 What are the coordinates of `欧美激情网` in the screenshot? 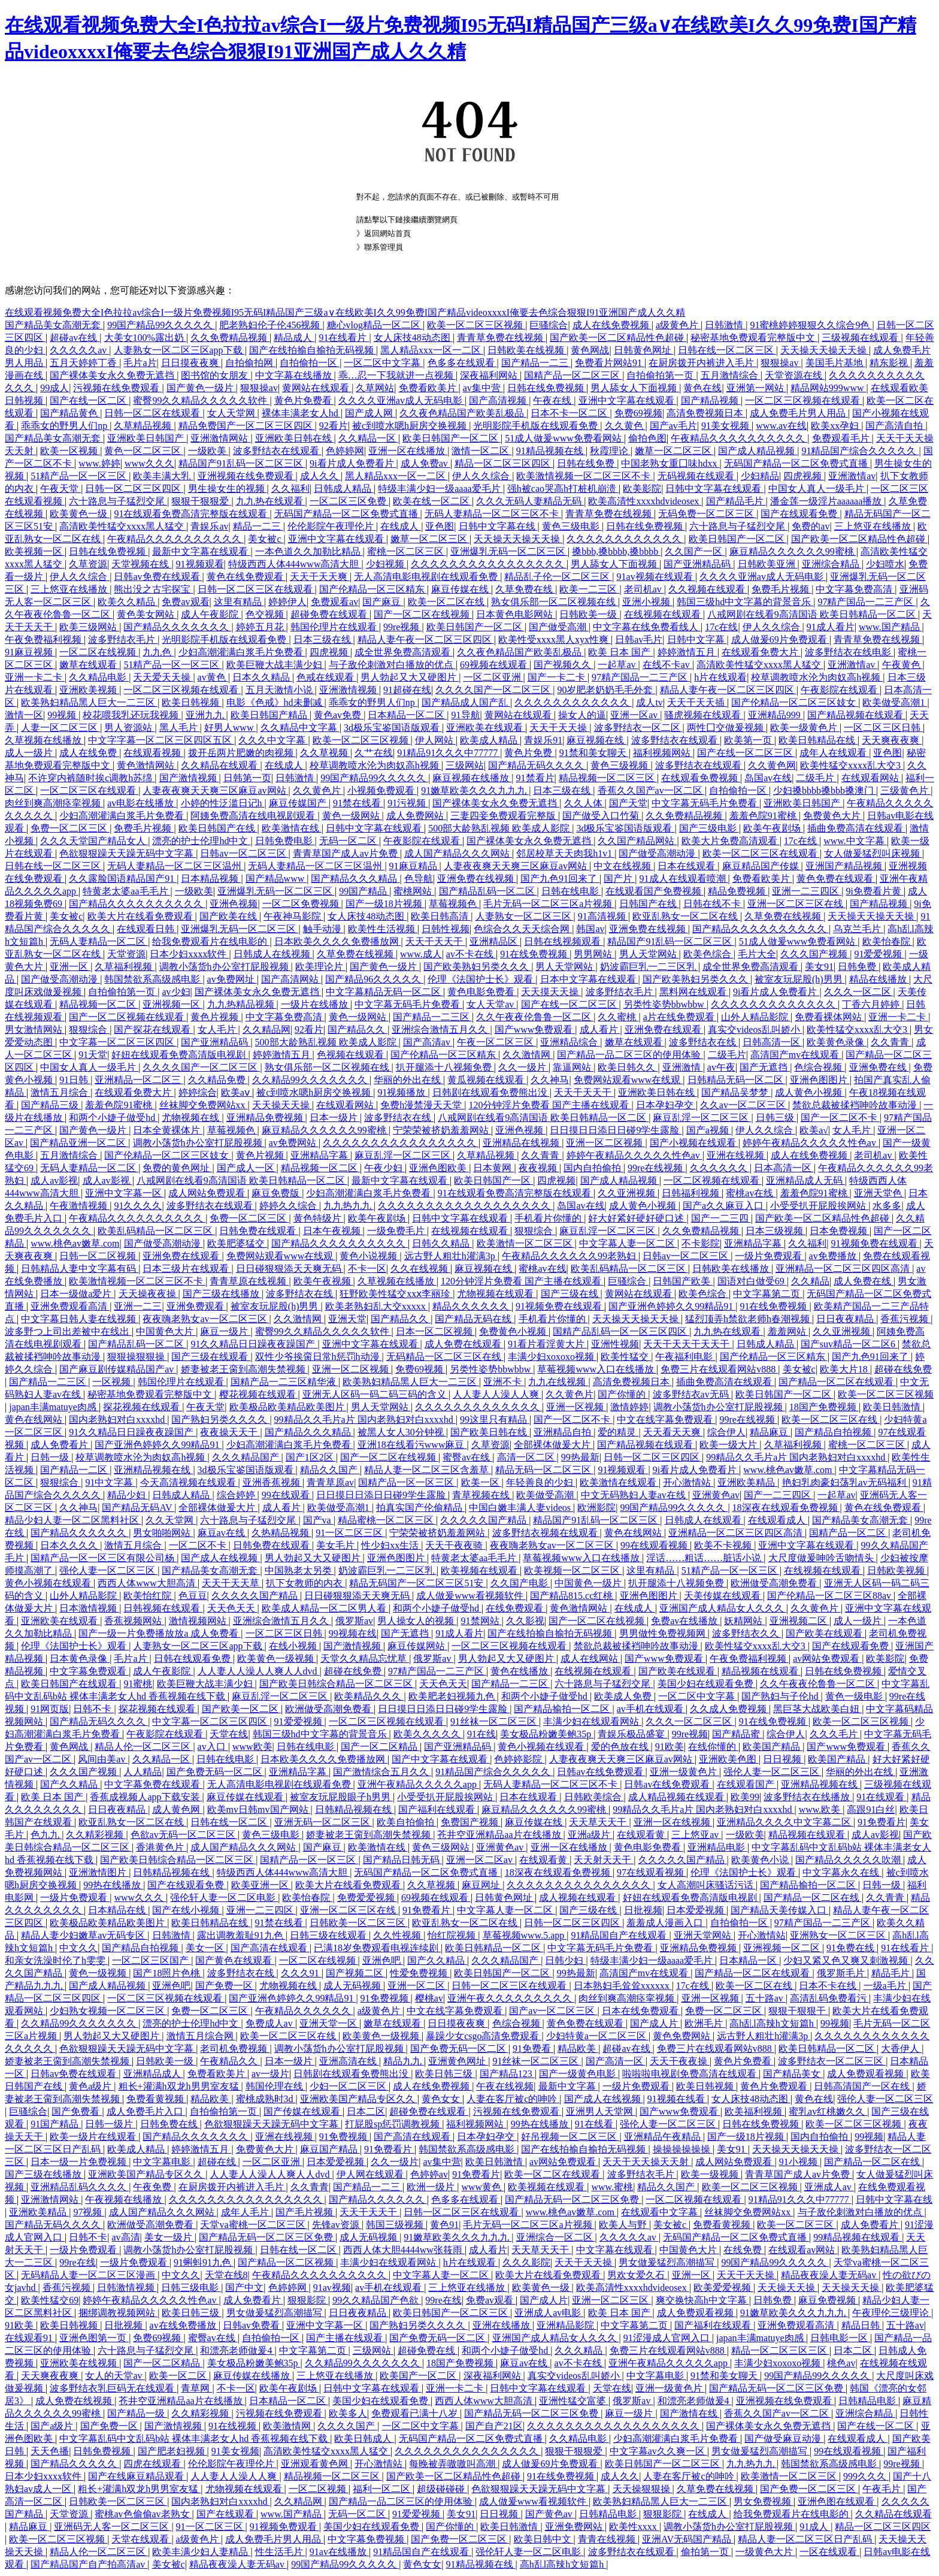 It's located at (288, 2426).